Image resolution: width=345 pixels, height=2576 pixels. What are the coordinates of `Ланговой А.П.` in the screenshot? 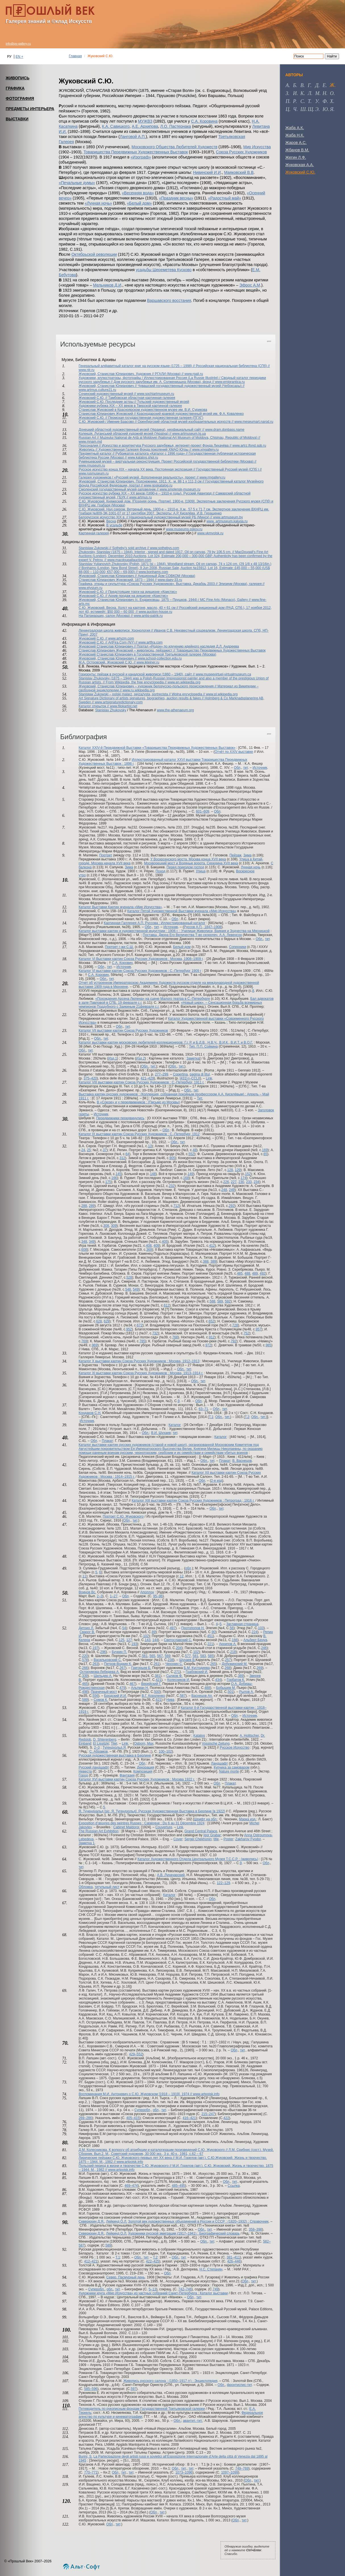 It's located at (133, 136).